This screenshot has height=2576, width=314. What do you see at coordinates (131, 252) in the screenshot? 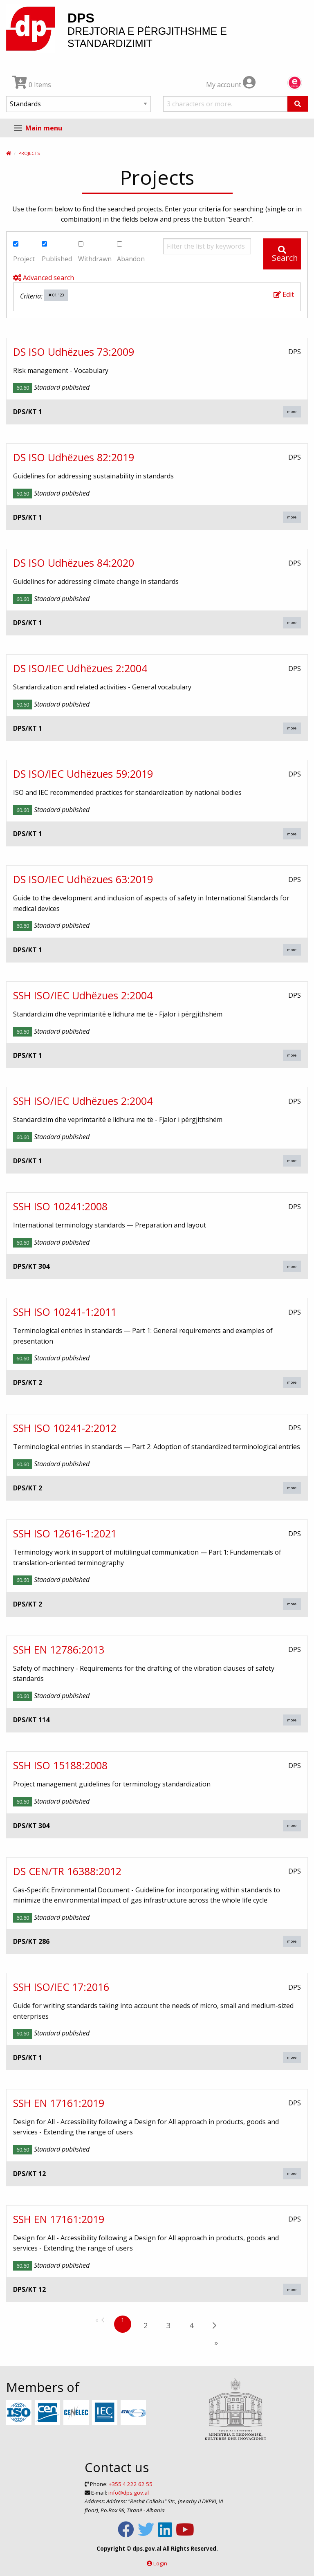
I see `Abandon` at bounding box center [131, 252].